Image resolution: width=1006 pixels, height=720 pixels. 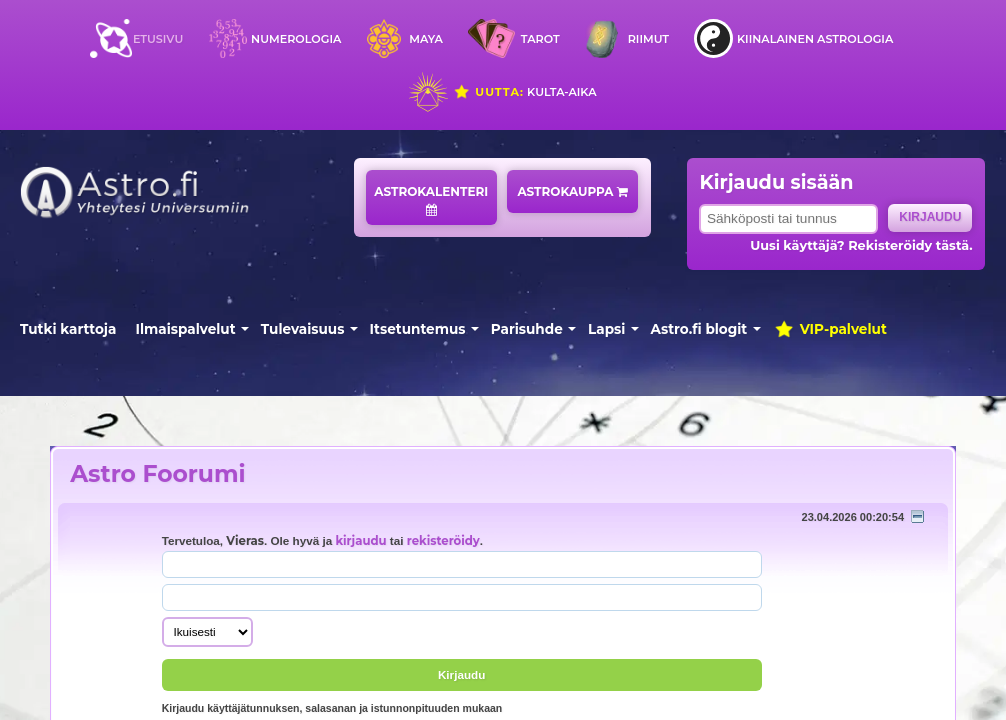 What do you see at coordinates (648, 39) in the screenshot?
I see `Riimut` at bounding box center [648, 39].